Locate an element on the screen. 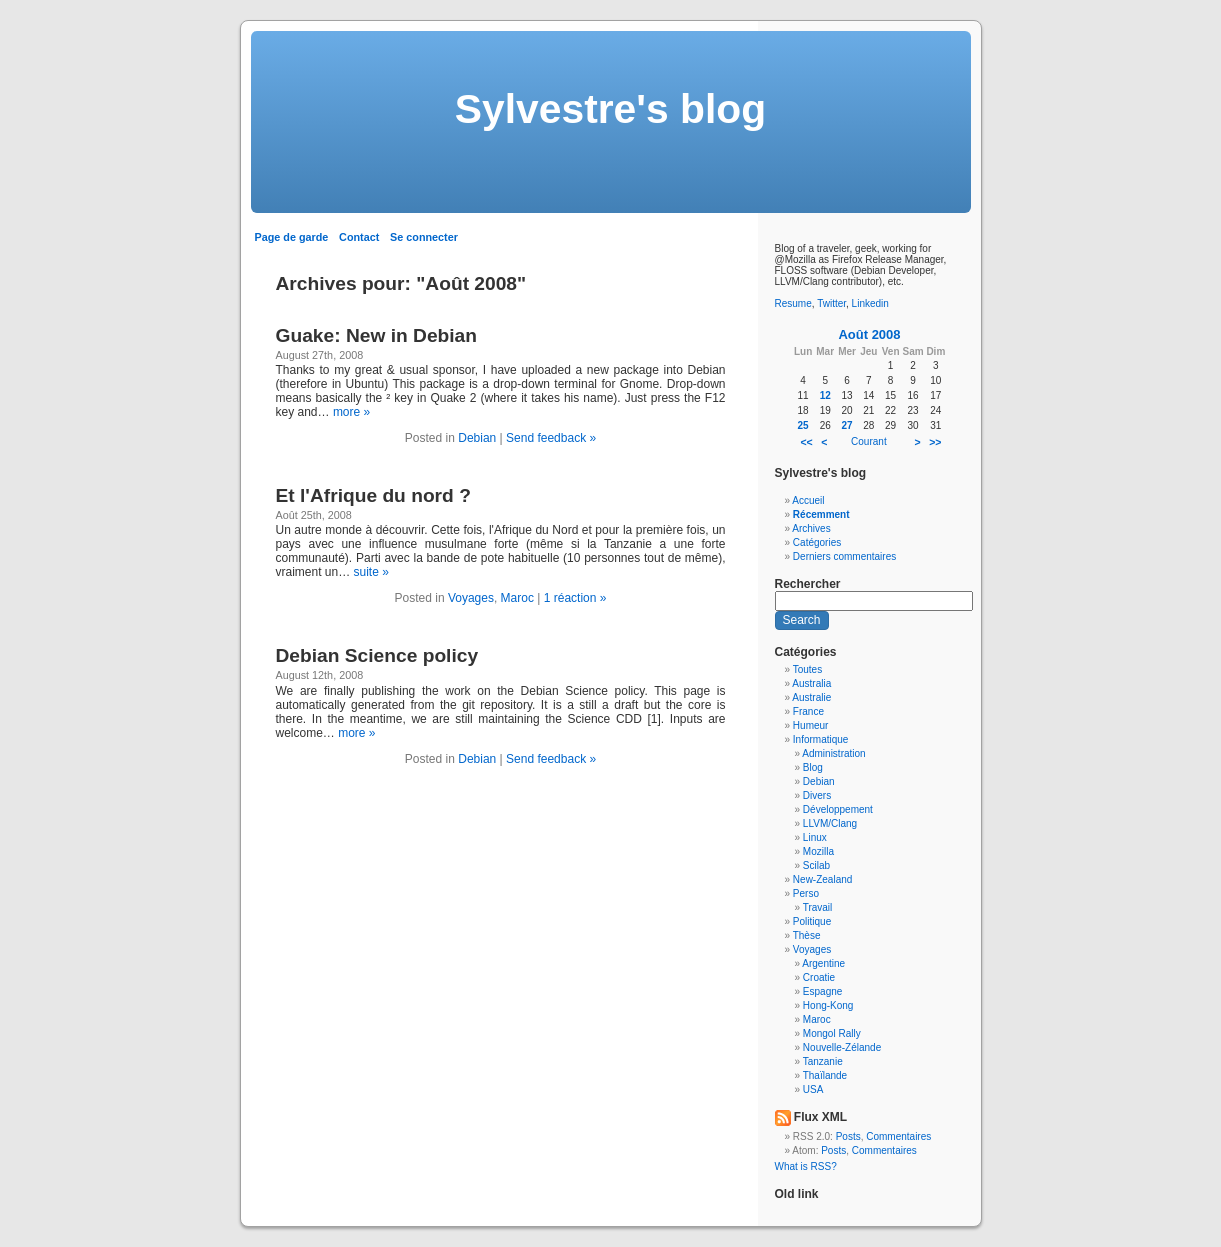 Image resolution: width=1221 pixels, height=1247 pixels. Send feedback » is located at coordinates (551, 438).